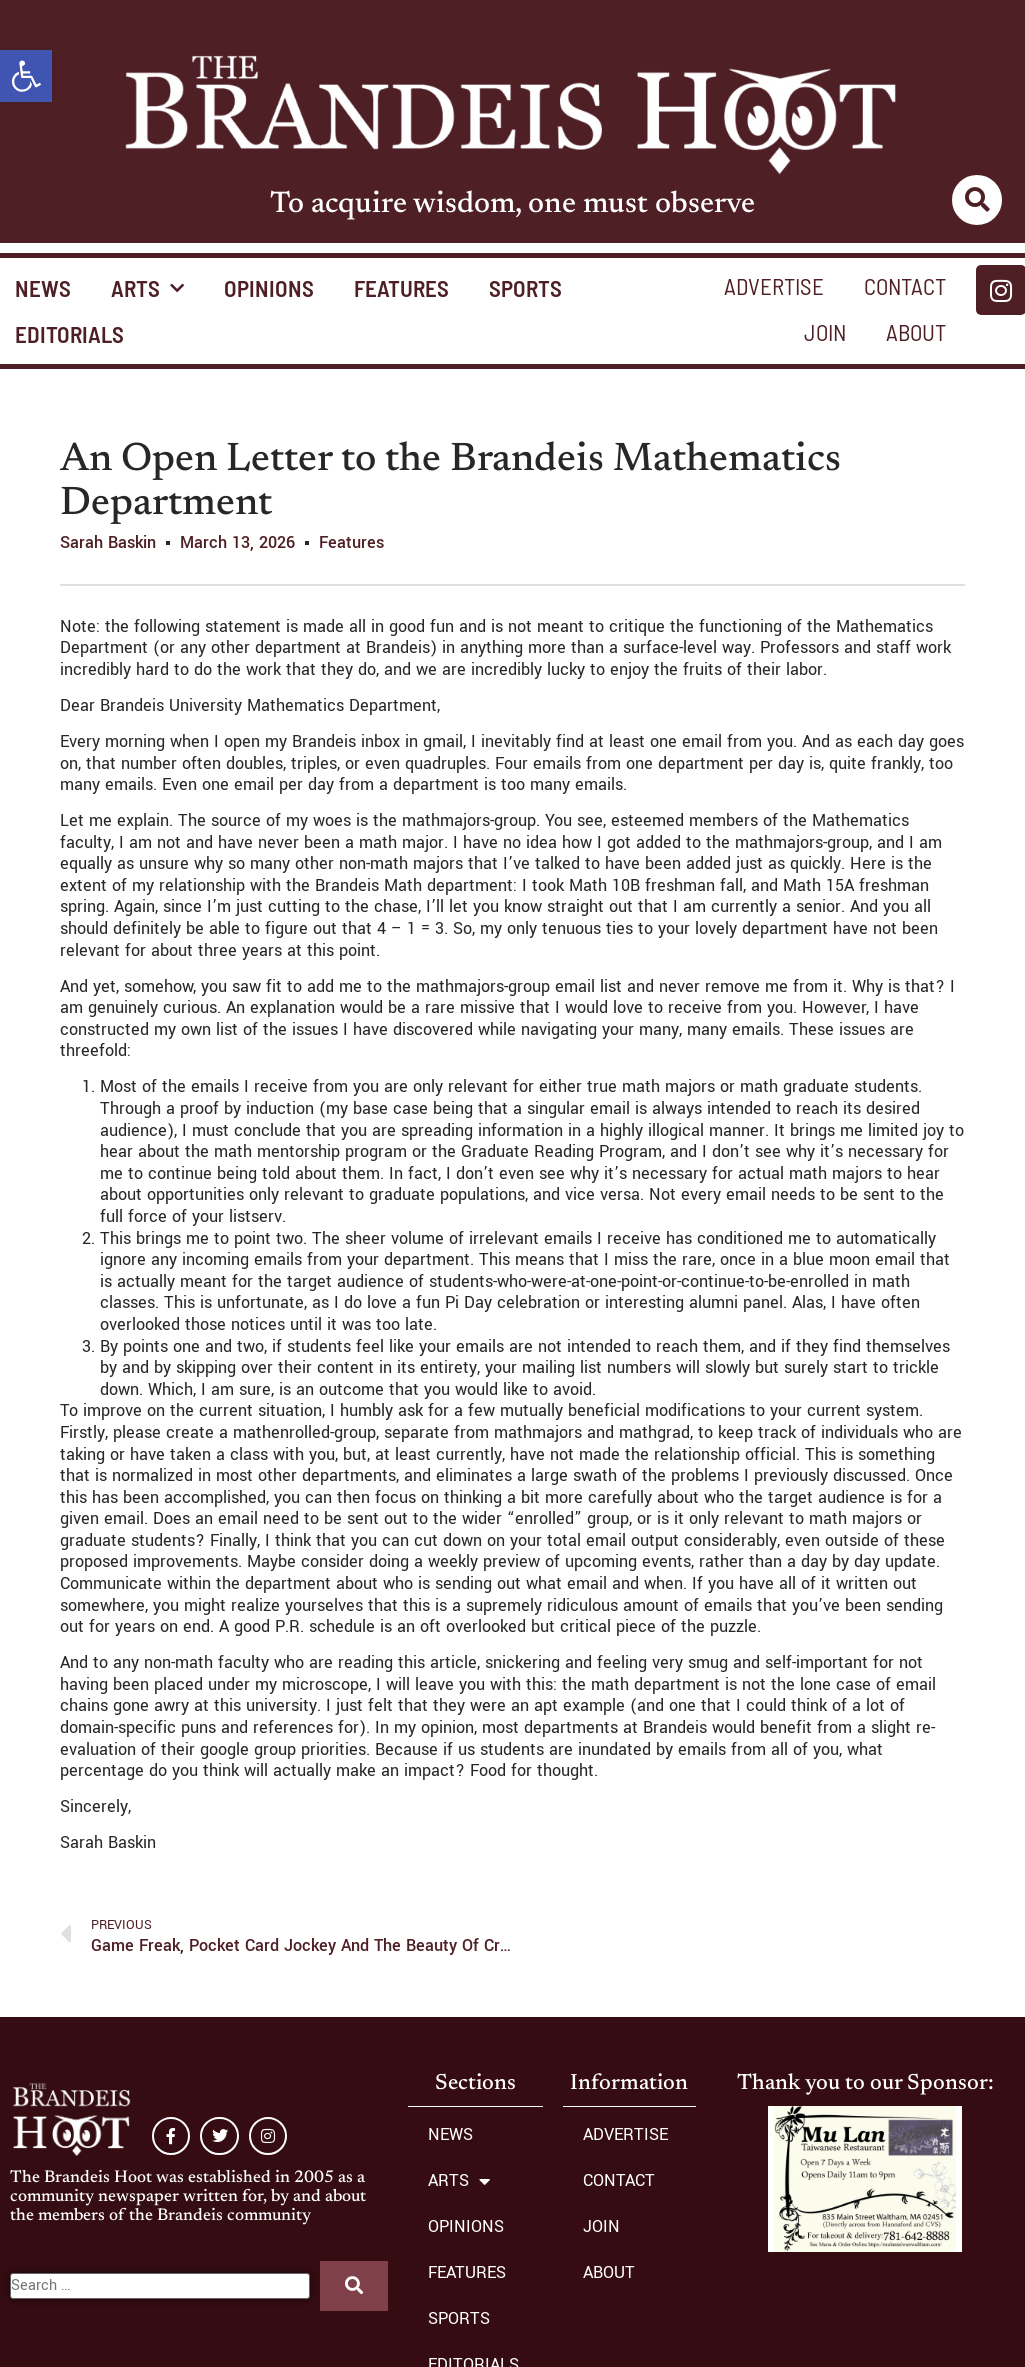 This screenshot has width=1025, height=2367. I want to click on NEWS [link], so click(450, 2134).